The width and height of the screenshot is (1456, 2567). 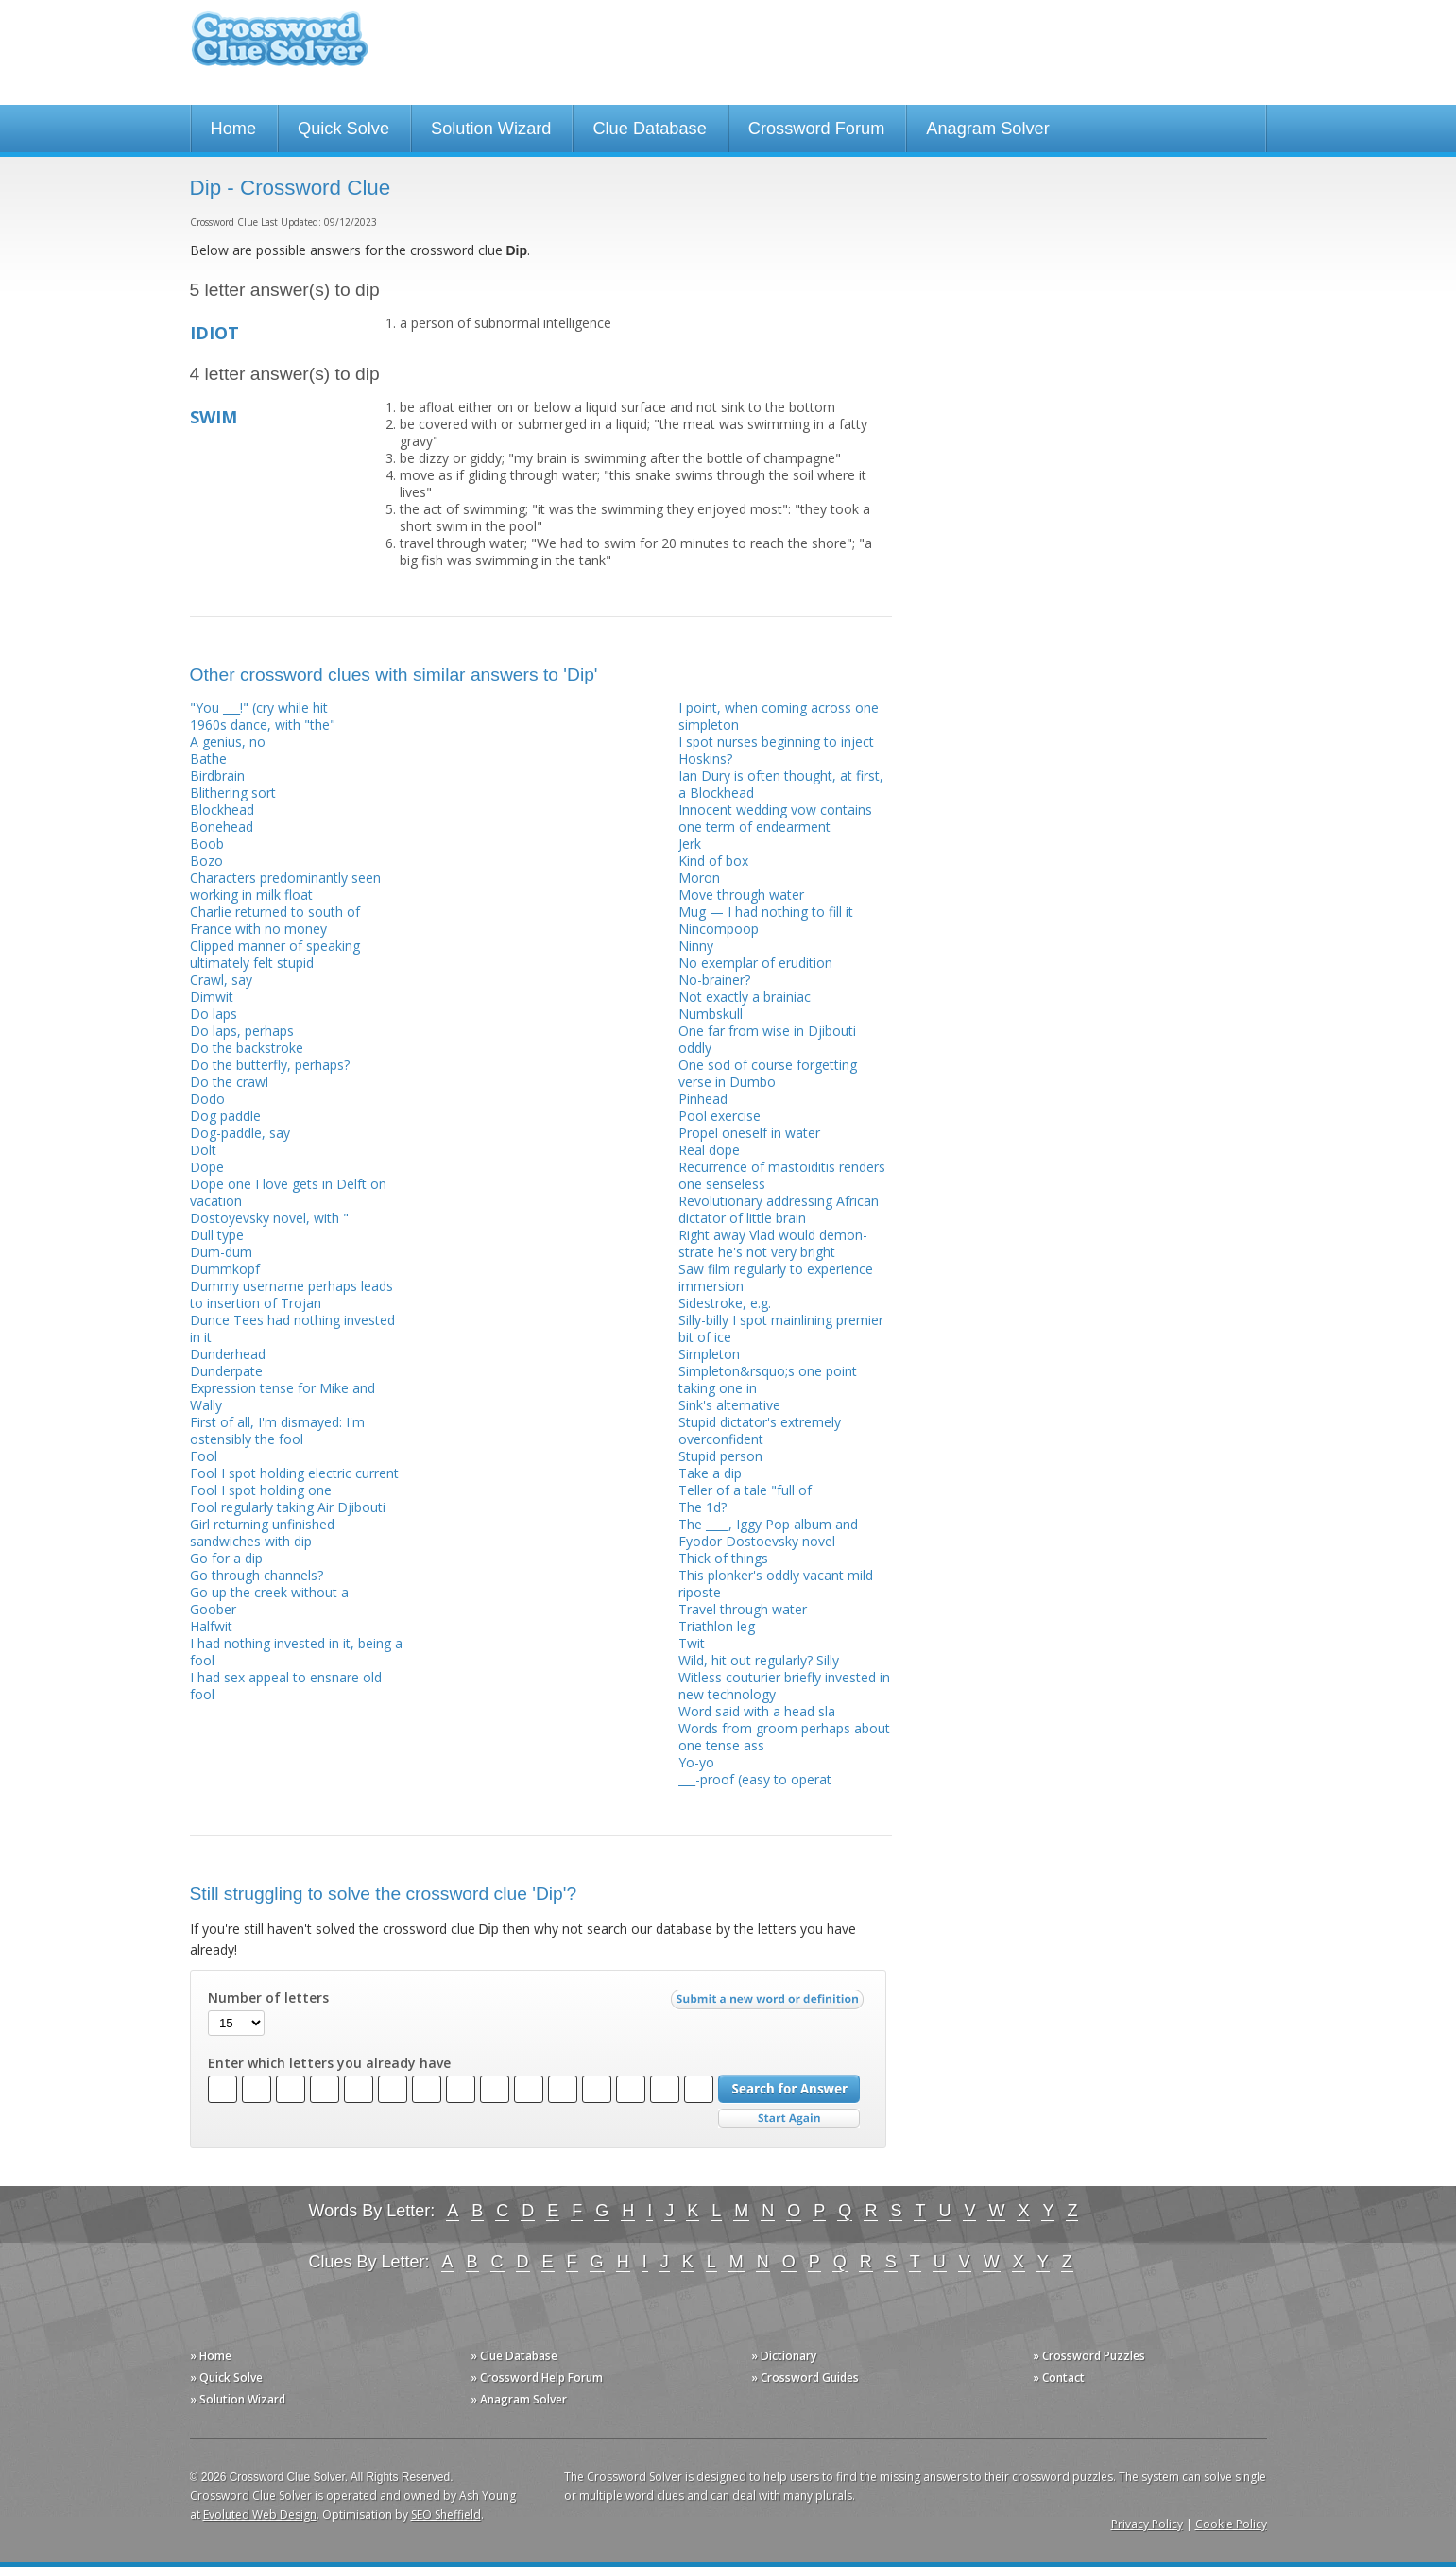 What do you see at coordinates (221, 980) in the screenshot?
I see `Crawl, say` at bounding box center [221, 980].